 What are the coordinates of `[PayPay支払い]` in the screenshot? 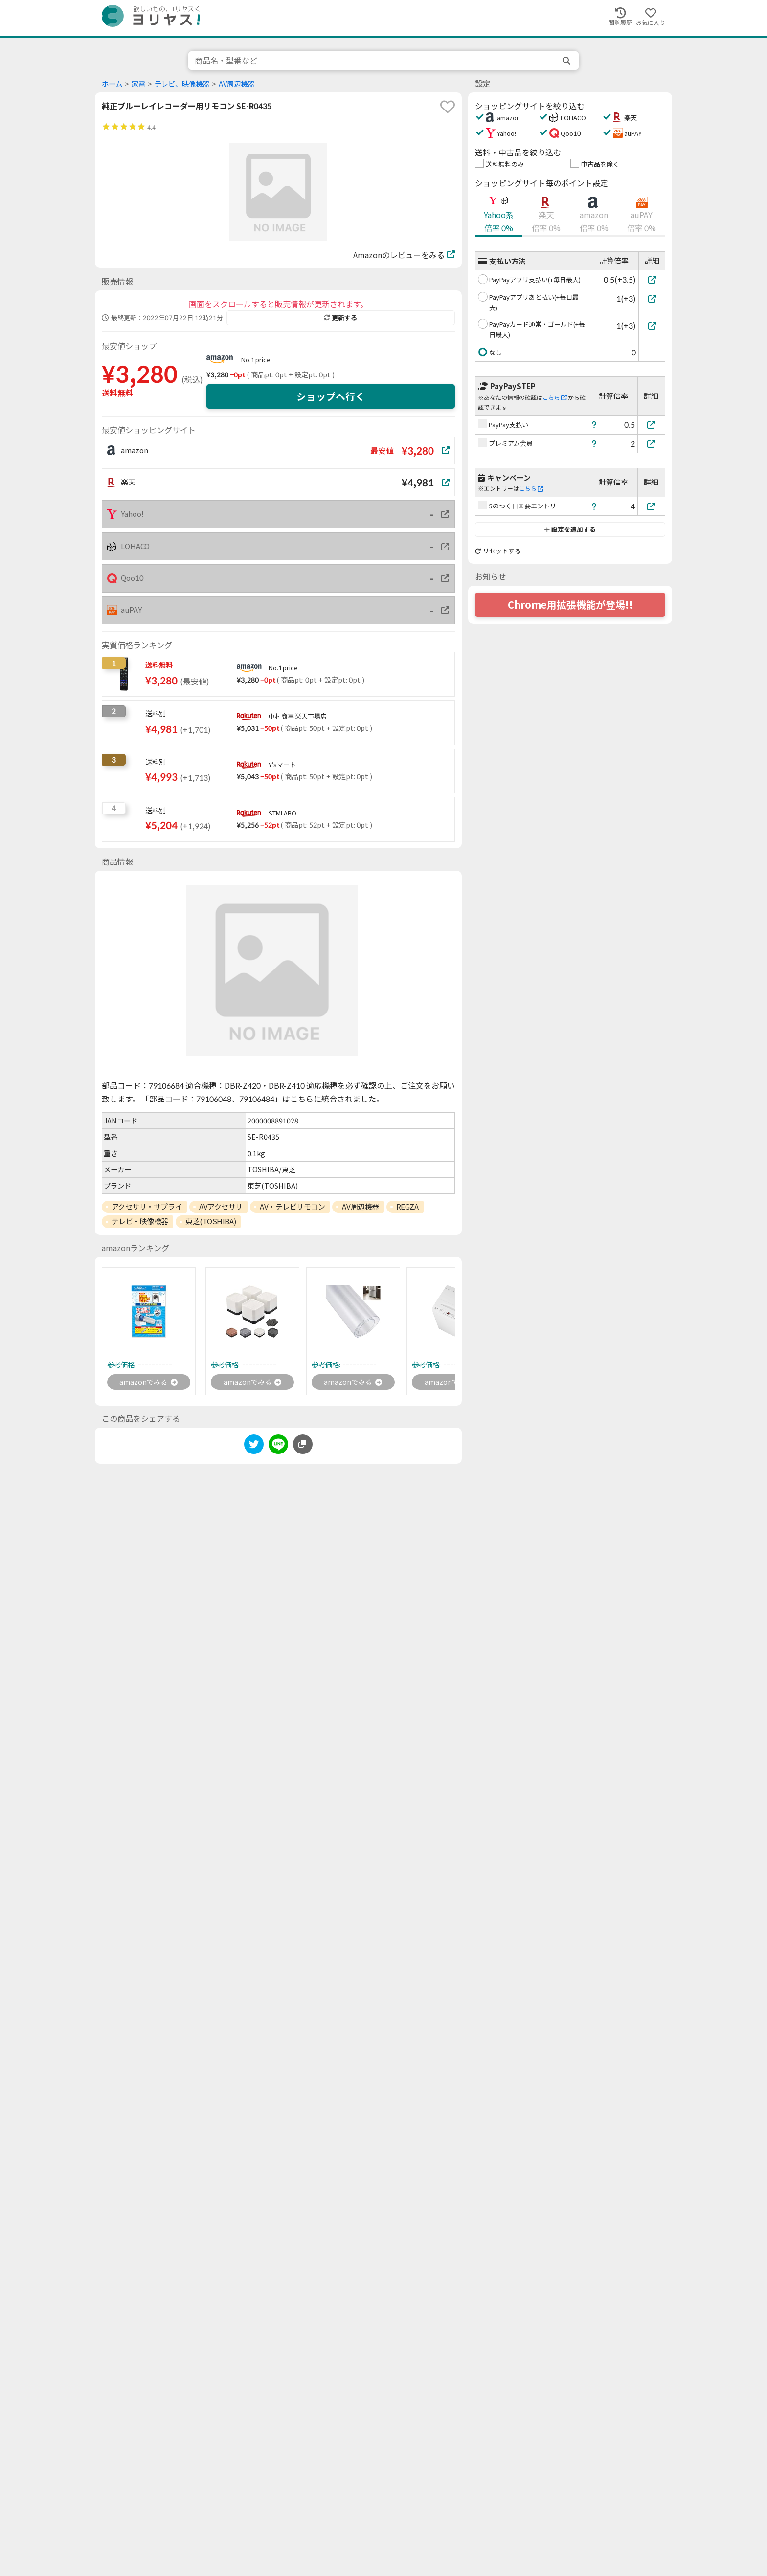 It's located at (651, 424).